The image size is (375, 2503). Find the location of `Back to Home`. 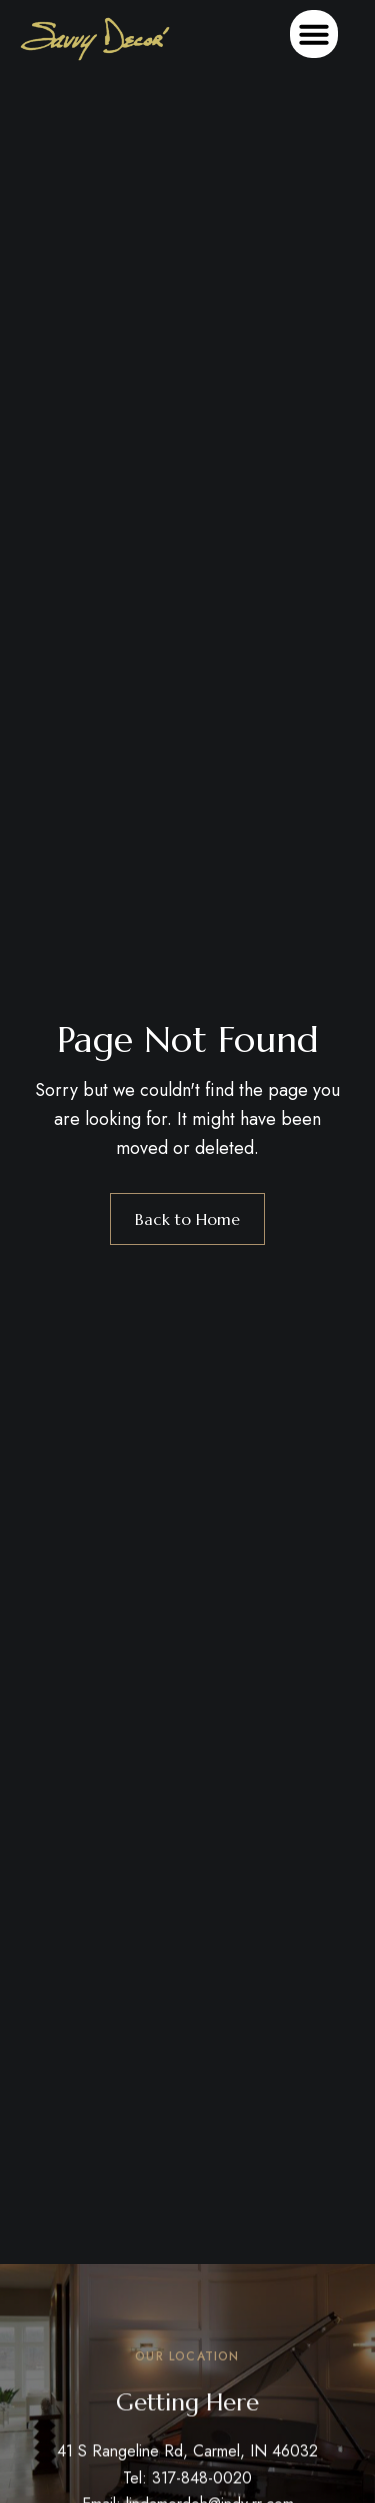

Back to Home is located at coordinates (187, 1219).